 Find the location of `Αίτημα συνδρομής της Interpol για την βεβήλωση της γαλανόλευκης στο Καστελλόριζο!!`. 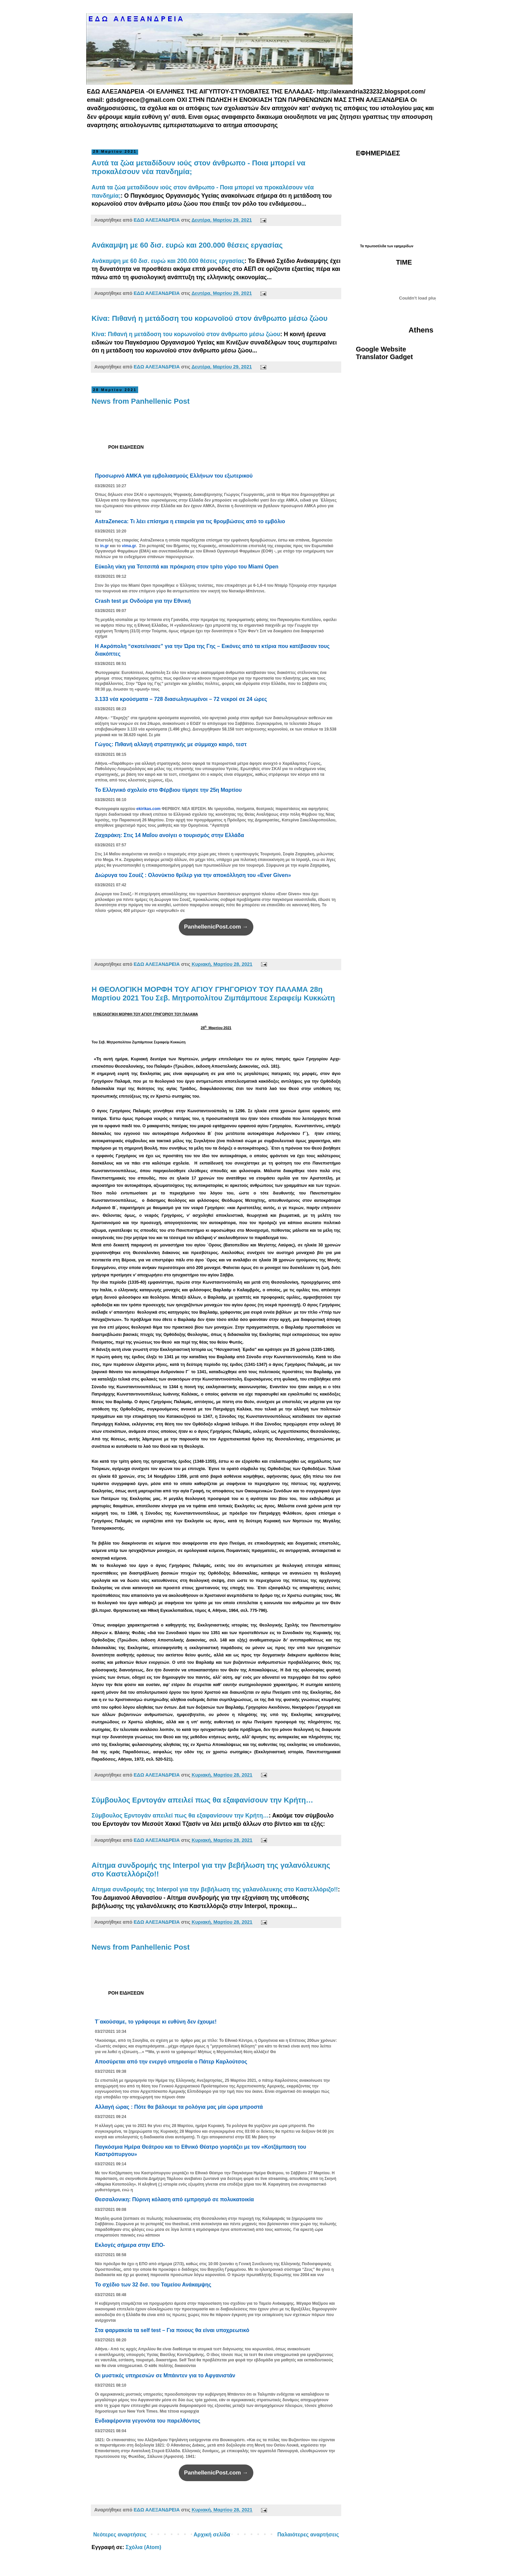

Αίτημα συνδρομής της Interpol για την βεβήλωση της γαλανόλευκης στο Καστελλόριζο!! is located at coordinates (215, 1889).